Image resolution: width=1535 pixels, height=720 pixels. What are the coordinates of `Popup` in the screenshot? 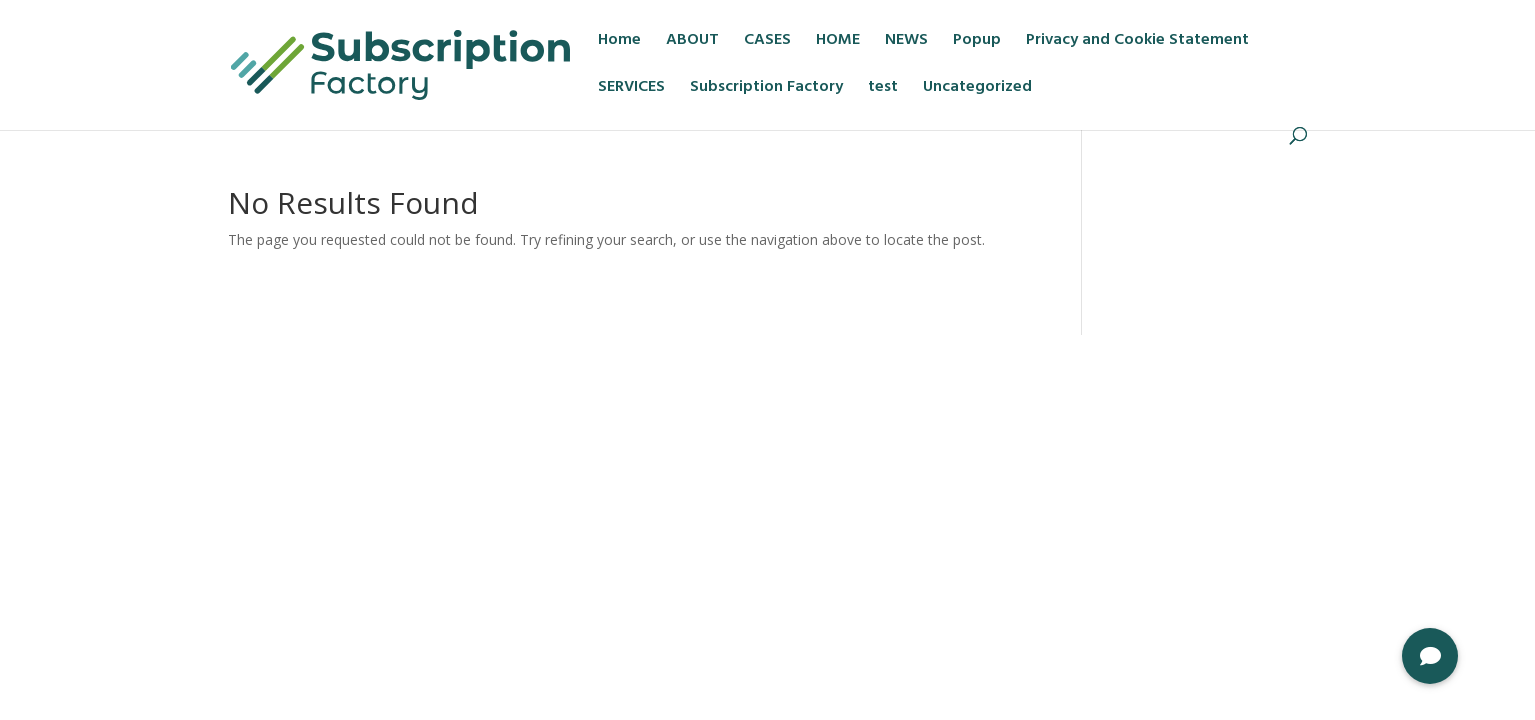 It's located at (977, 43).